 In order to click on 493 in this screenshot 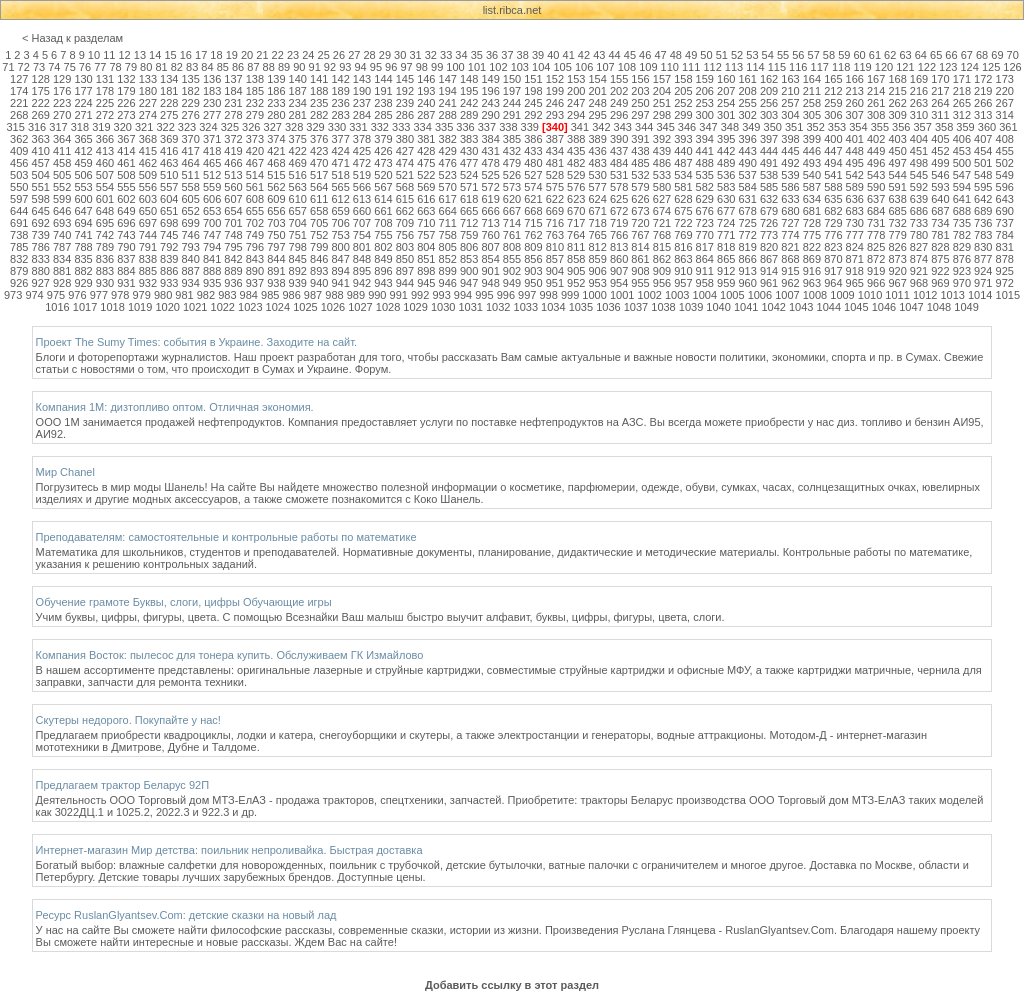, I will do `click(812, 163)`.